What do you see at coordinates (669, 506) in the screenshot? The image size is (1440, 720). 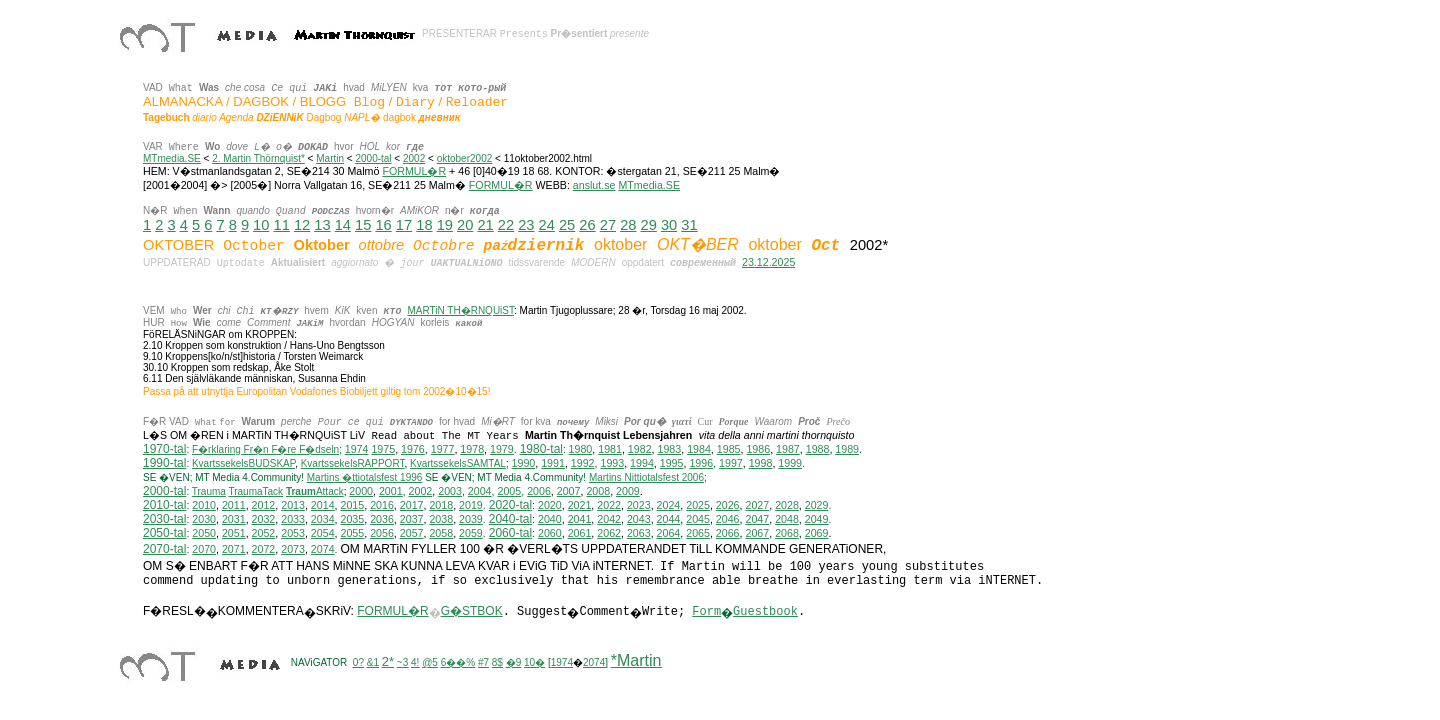 I see `2024` at bounding box center [669, 506].